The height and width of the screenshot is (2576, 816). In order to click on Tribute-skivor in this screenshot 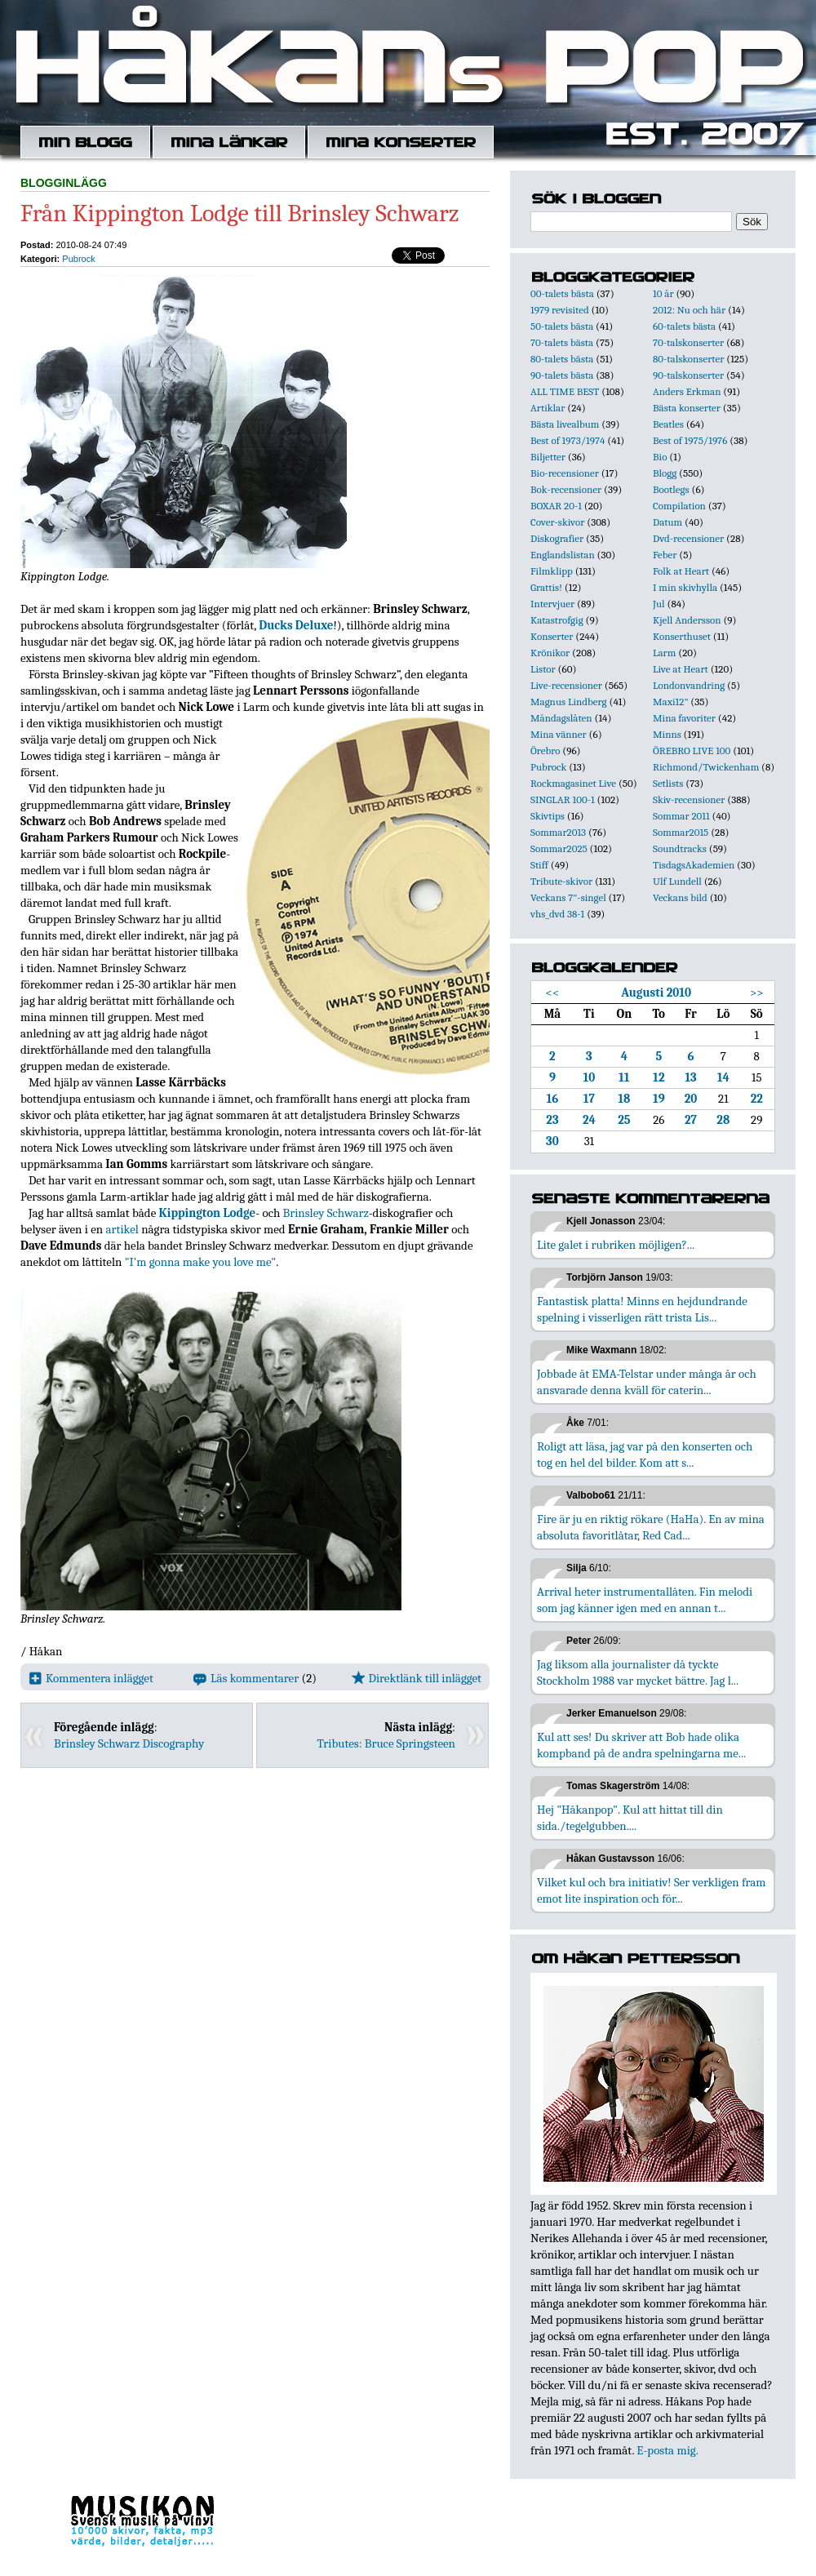, I will do `click(561, 881)`.